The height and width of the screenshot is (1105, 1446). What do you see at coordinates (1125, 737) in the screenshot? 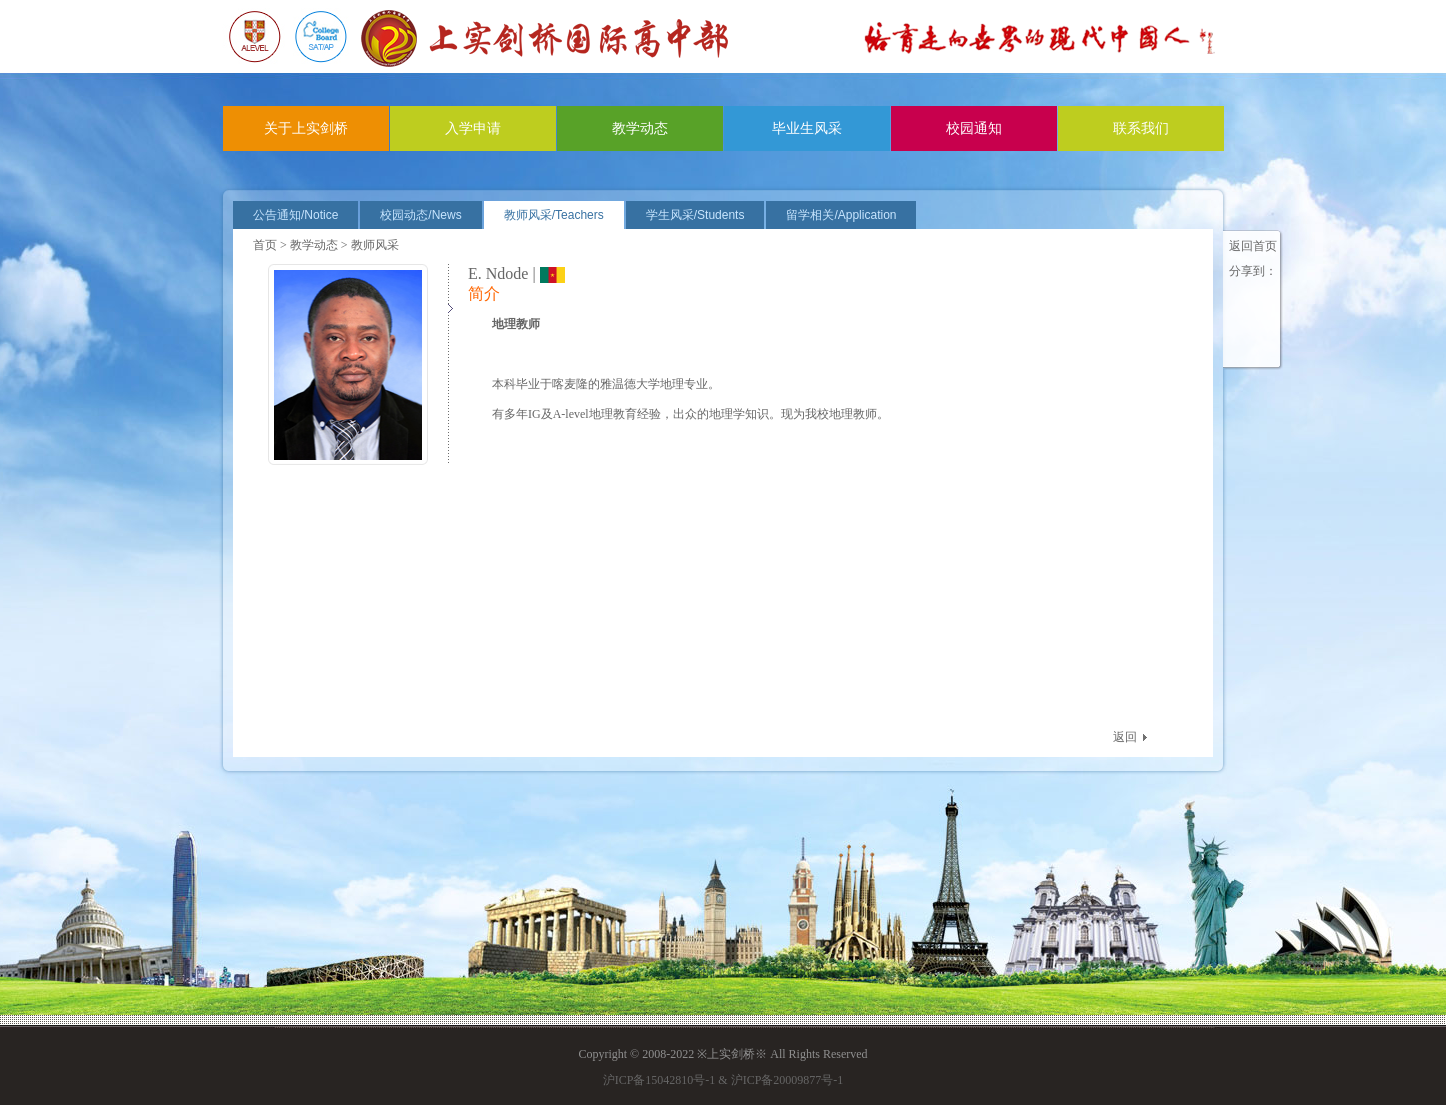
I see `返回` at bounding box center [1125, 737].